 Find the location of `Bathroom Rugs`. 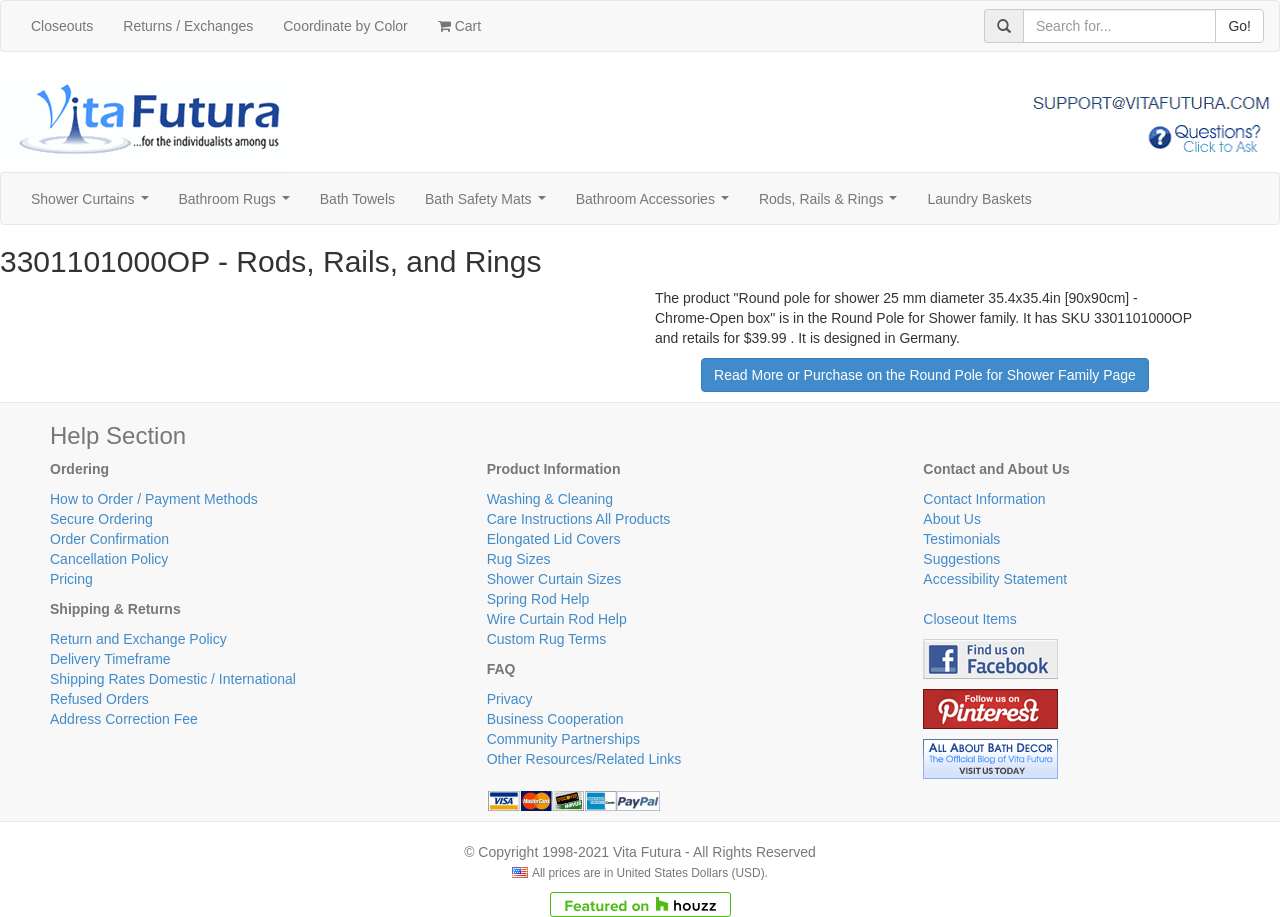

Bathroom Rugs is located at coordinates (238, 204).